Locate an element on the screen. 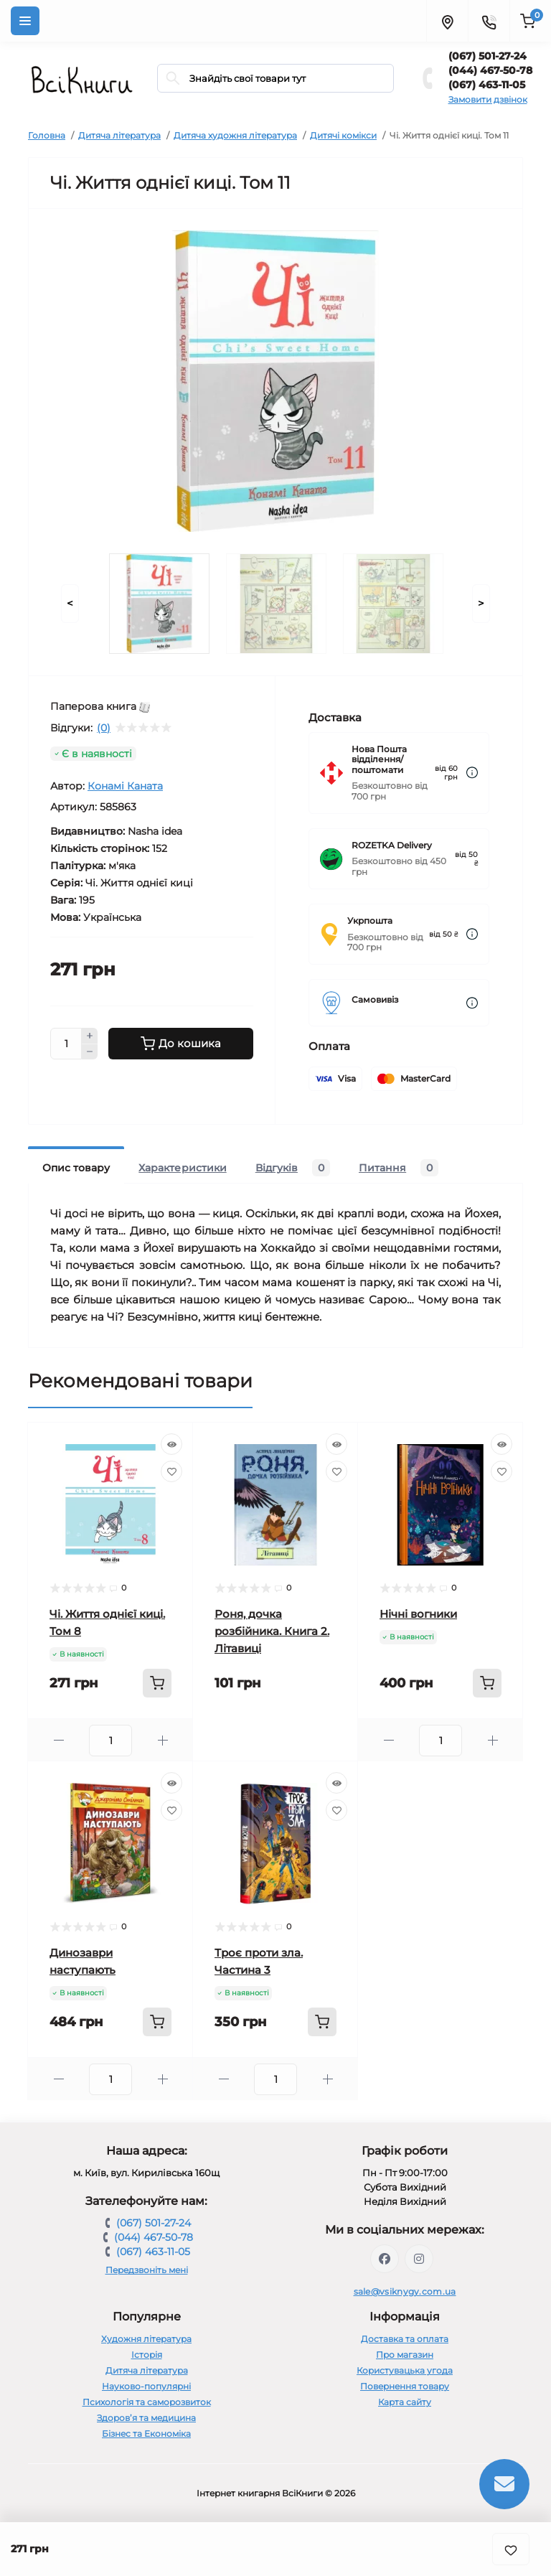 The height and width of the screenshot is (2576, 551). Нічні вогники is located at coordinates (418, 1614).